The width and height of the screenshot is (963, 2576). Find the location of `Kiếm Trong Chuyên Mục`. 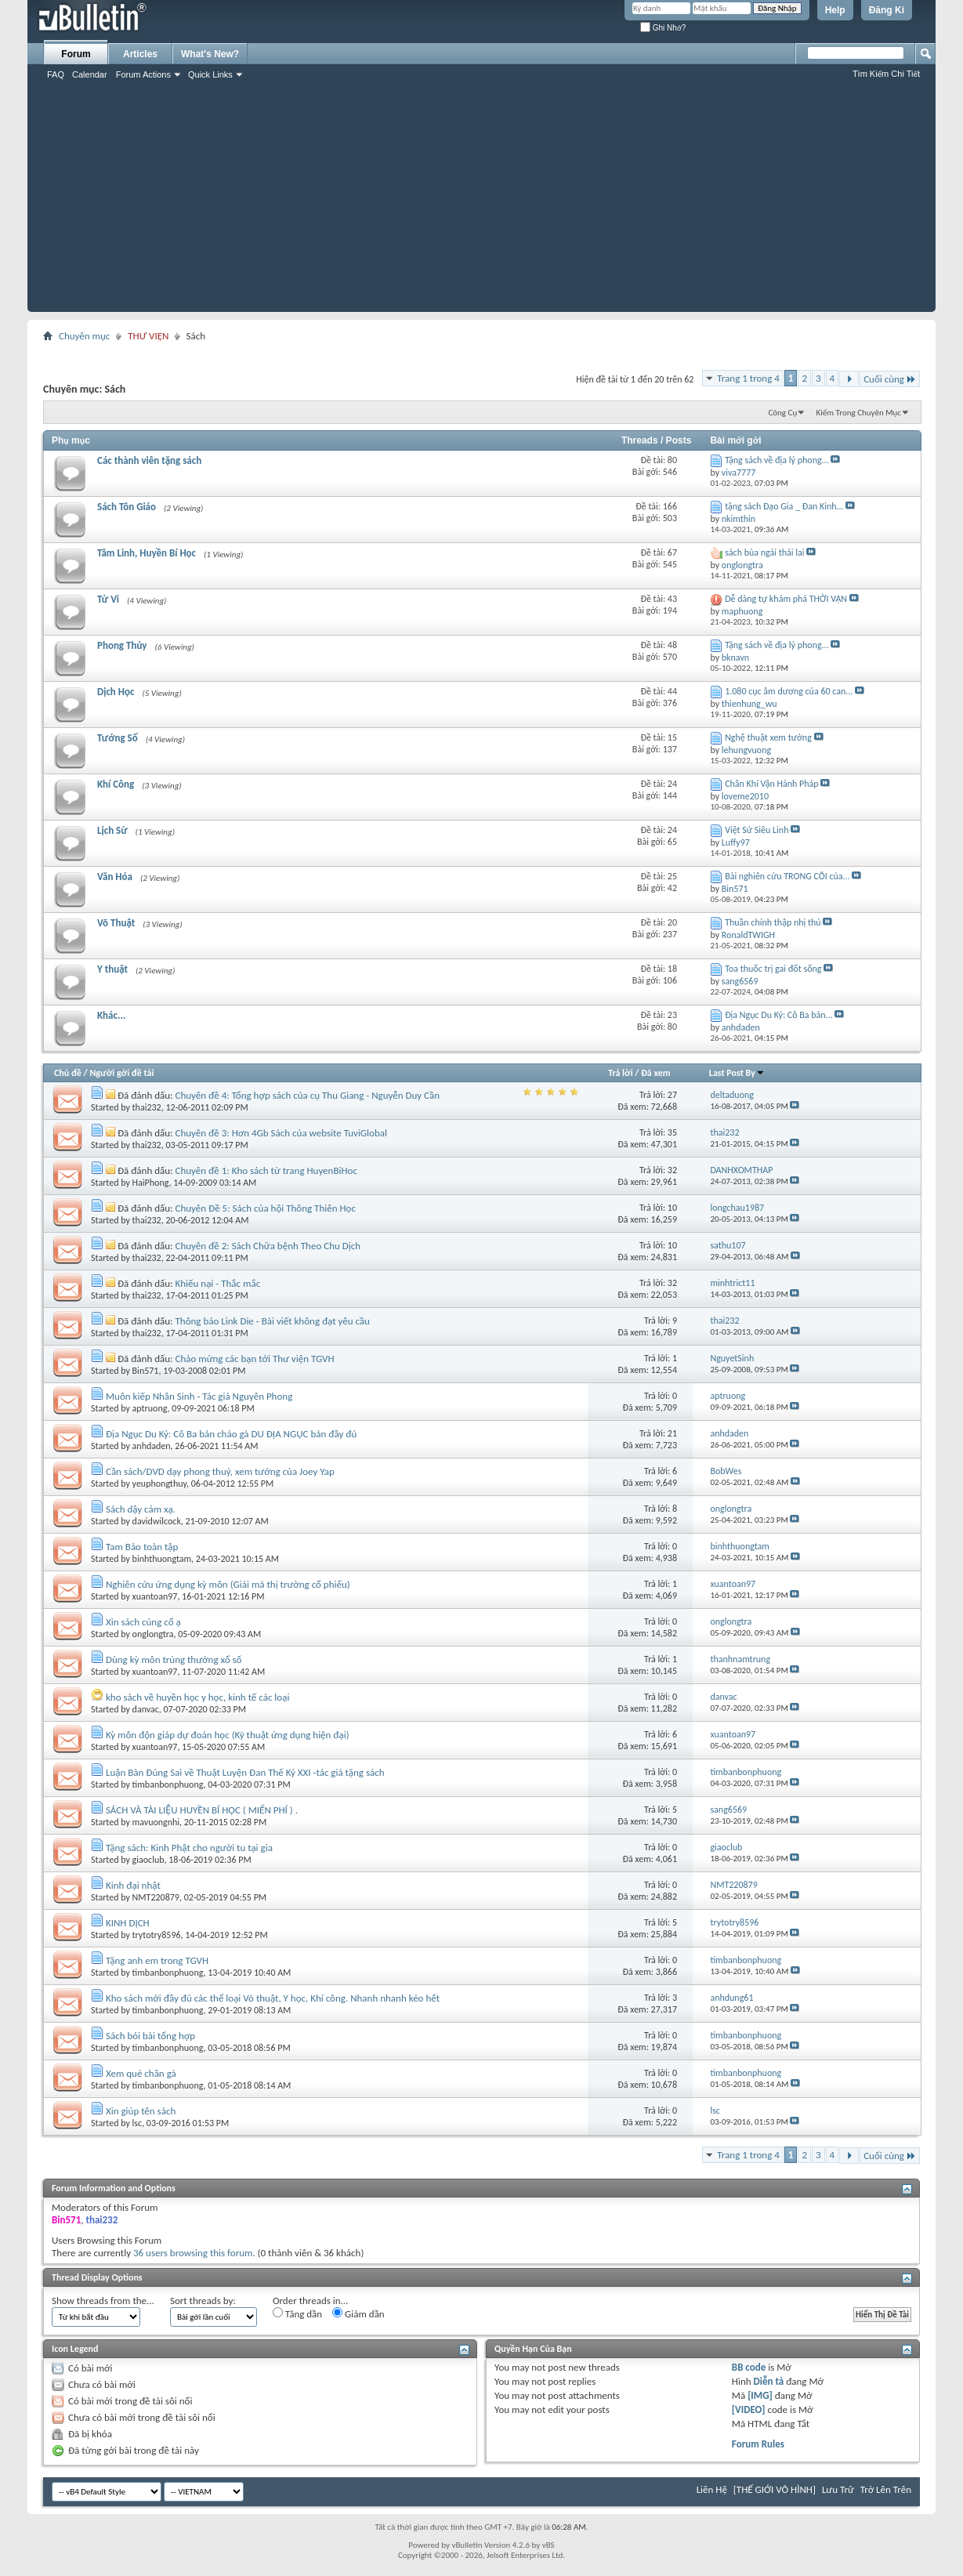

Kiếm Trong Chuyên Mục is located at coordinates (858, 413).